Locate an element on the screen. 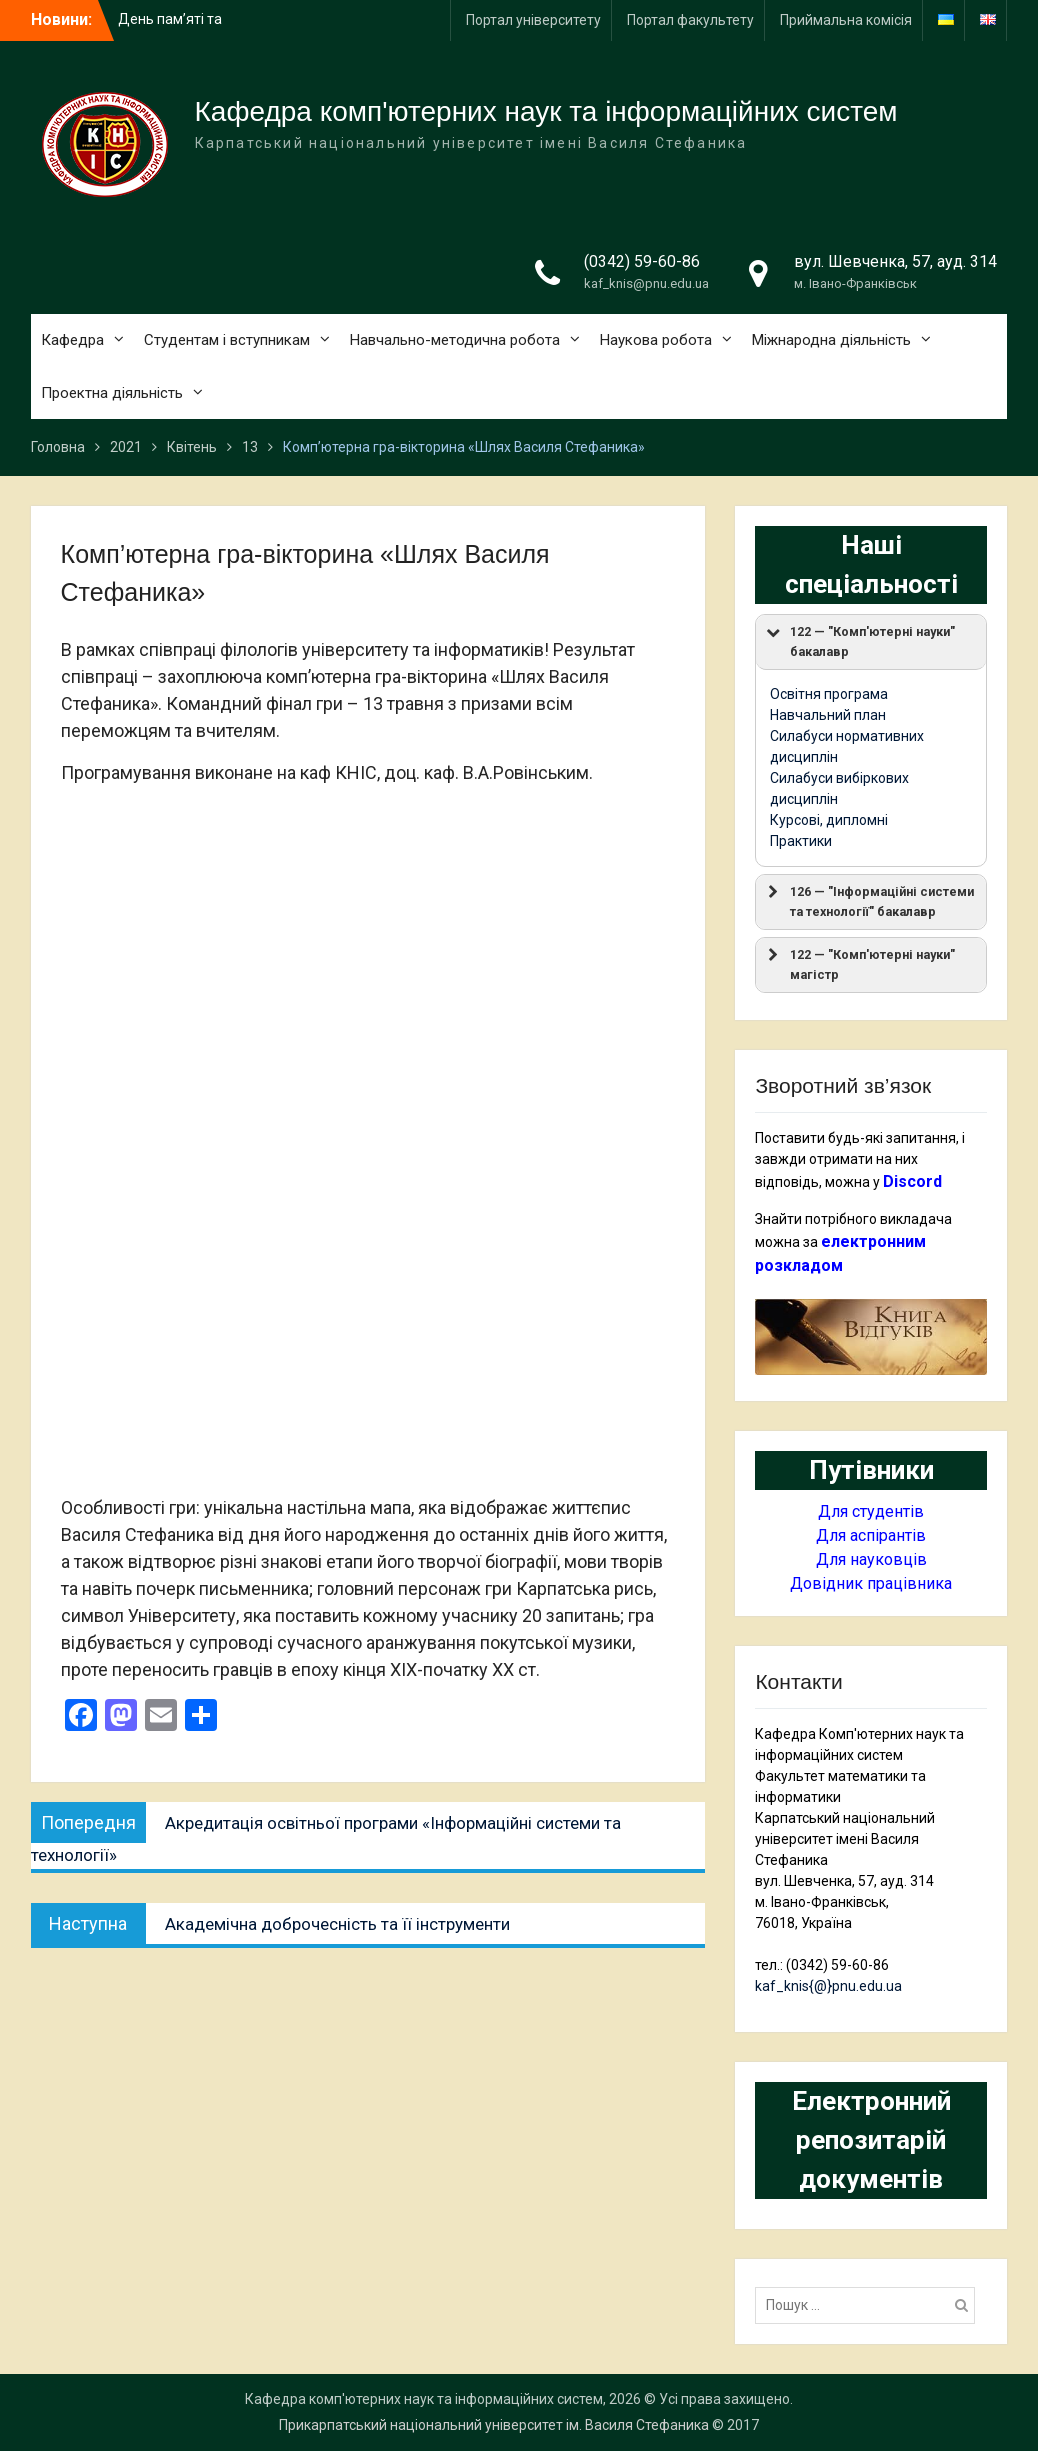 The image size is (1038, 2451). Студентам і вступникам is located at coordinates (227, 340).